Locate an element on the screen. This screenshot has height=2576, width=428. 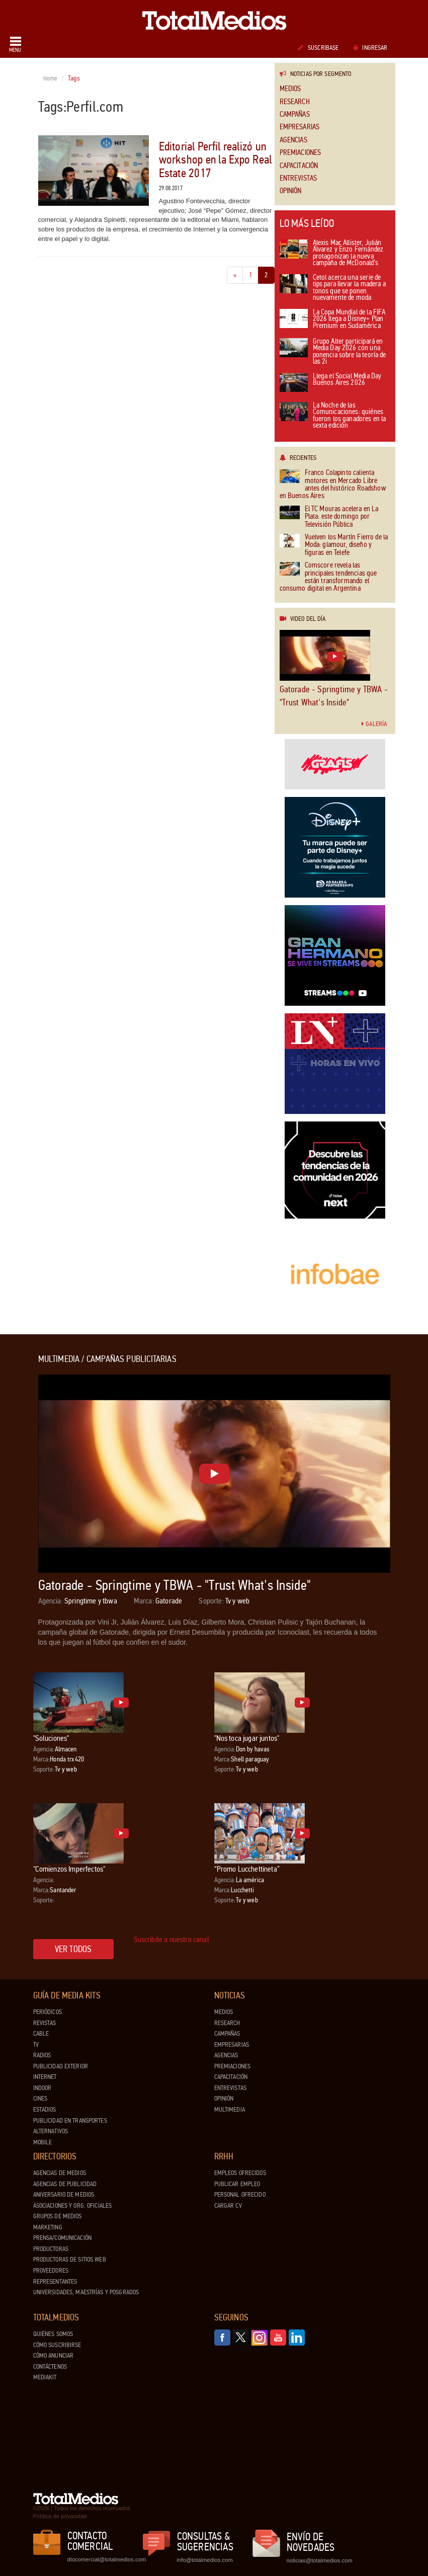
Premiaciones is located at coordinates (300, 152).